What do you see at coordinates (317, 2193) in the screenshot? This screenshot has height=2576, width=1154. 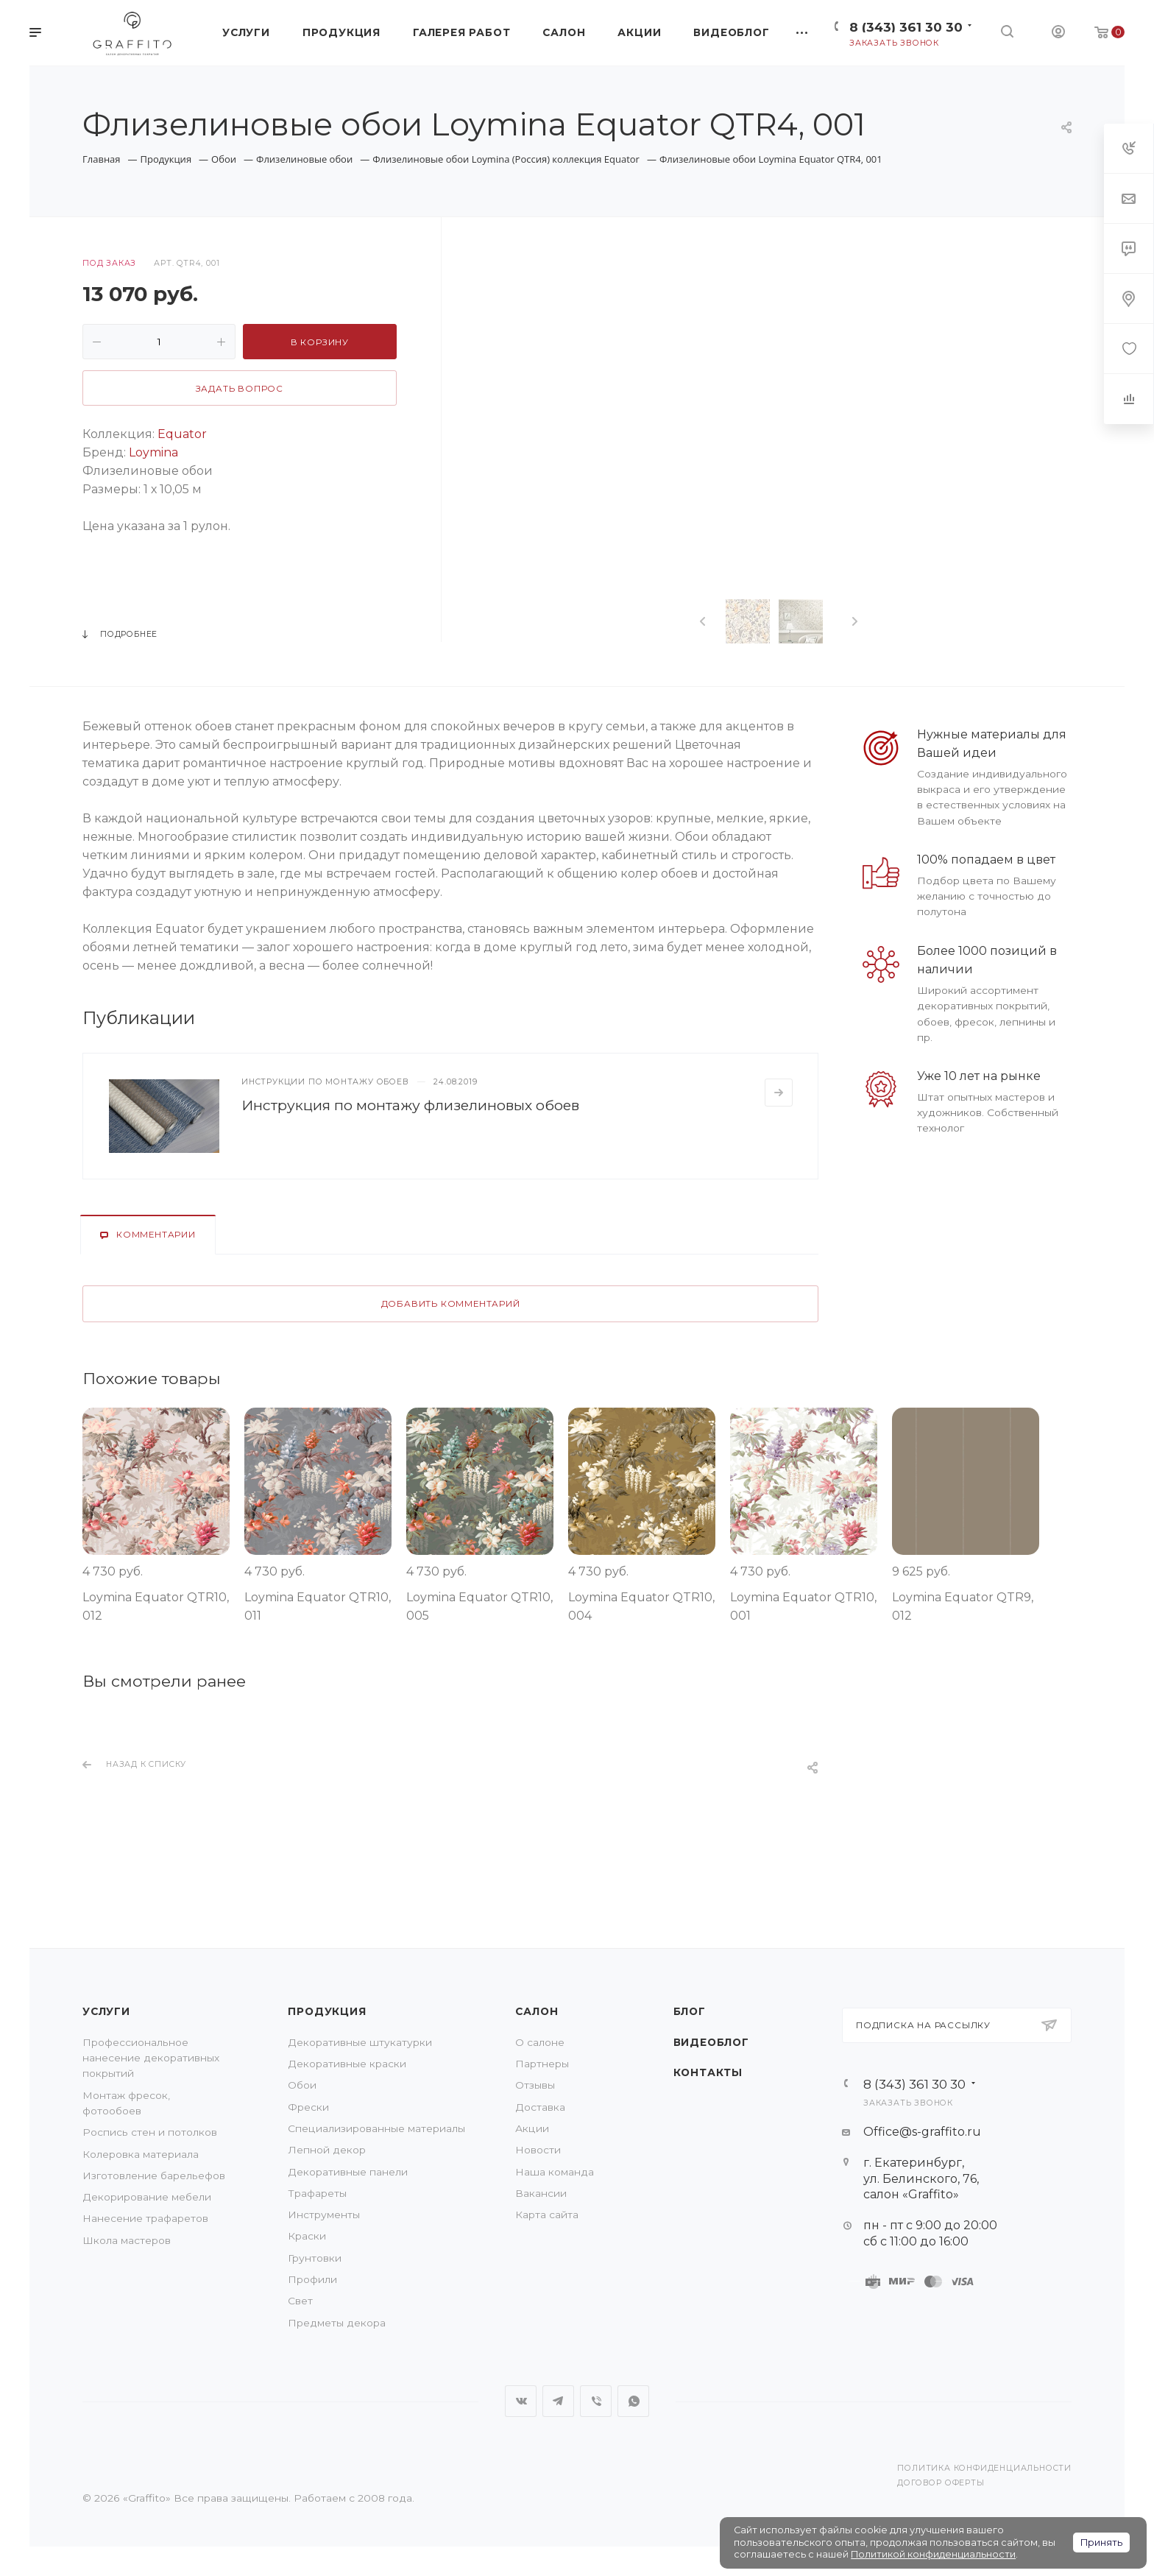 I see `Трафареты` at bounding box center [317, 2193].